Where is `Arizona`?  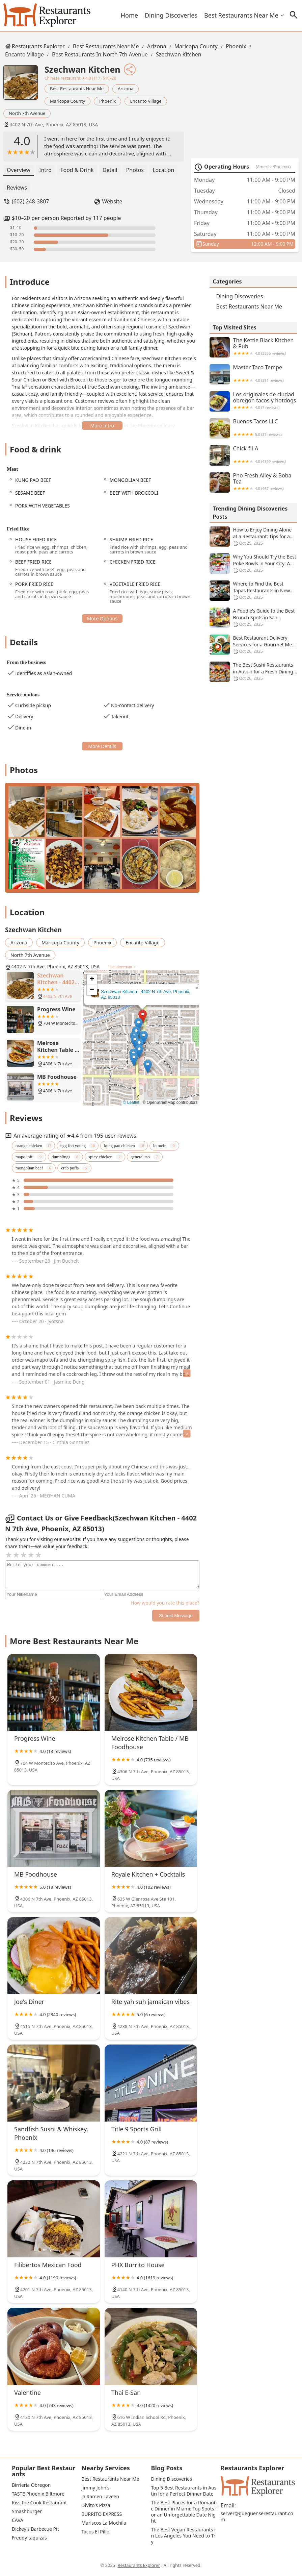
Arizona is located at coordinates (156, 46).